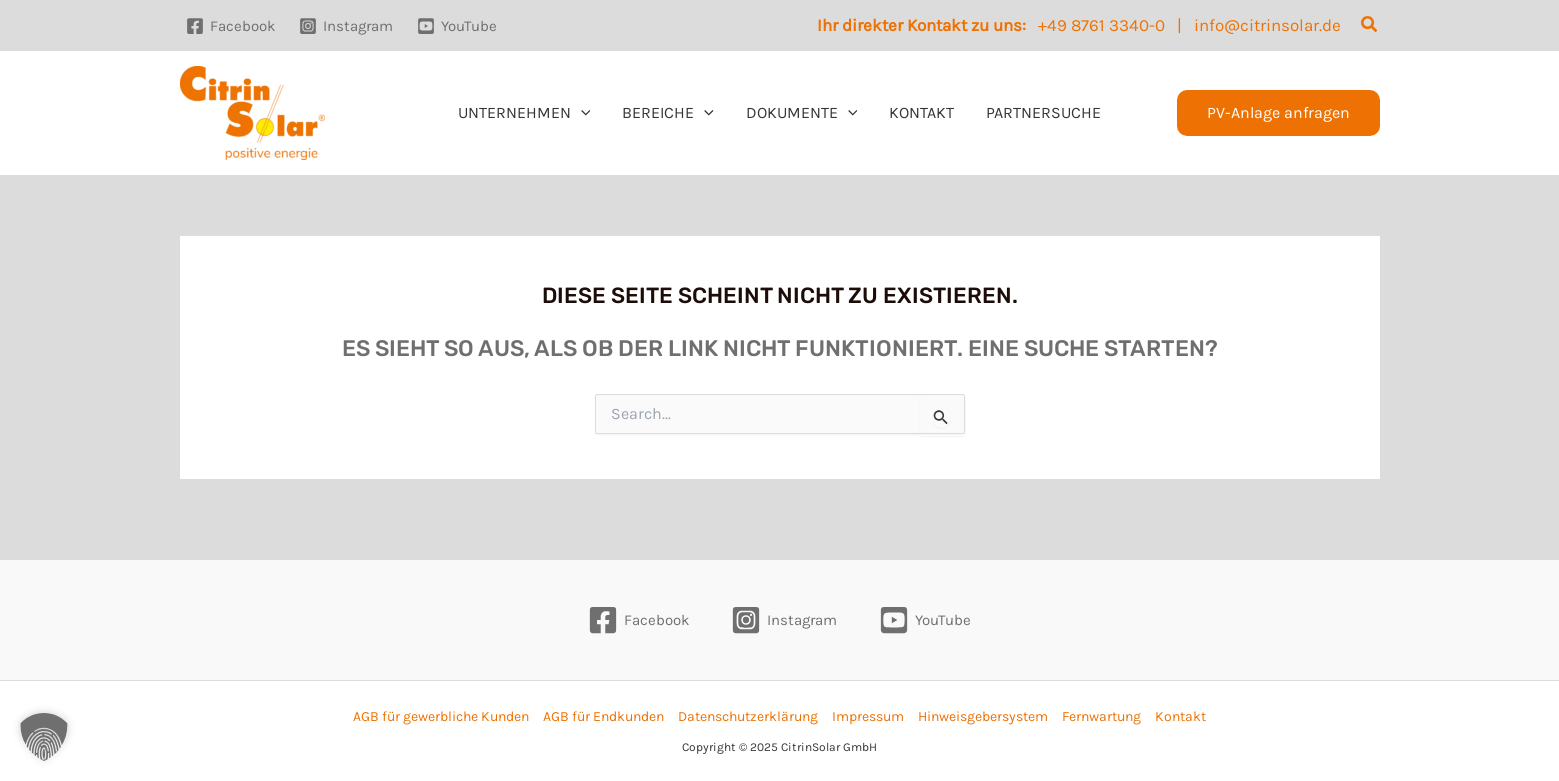  What do you see at coordinates (983, 716) in the screenshot?
I see `Hinweisgebersystem` at bounding box center [983, 716].